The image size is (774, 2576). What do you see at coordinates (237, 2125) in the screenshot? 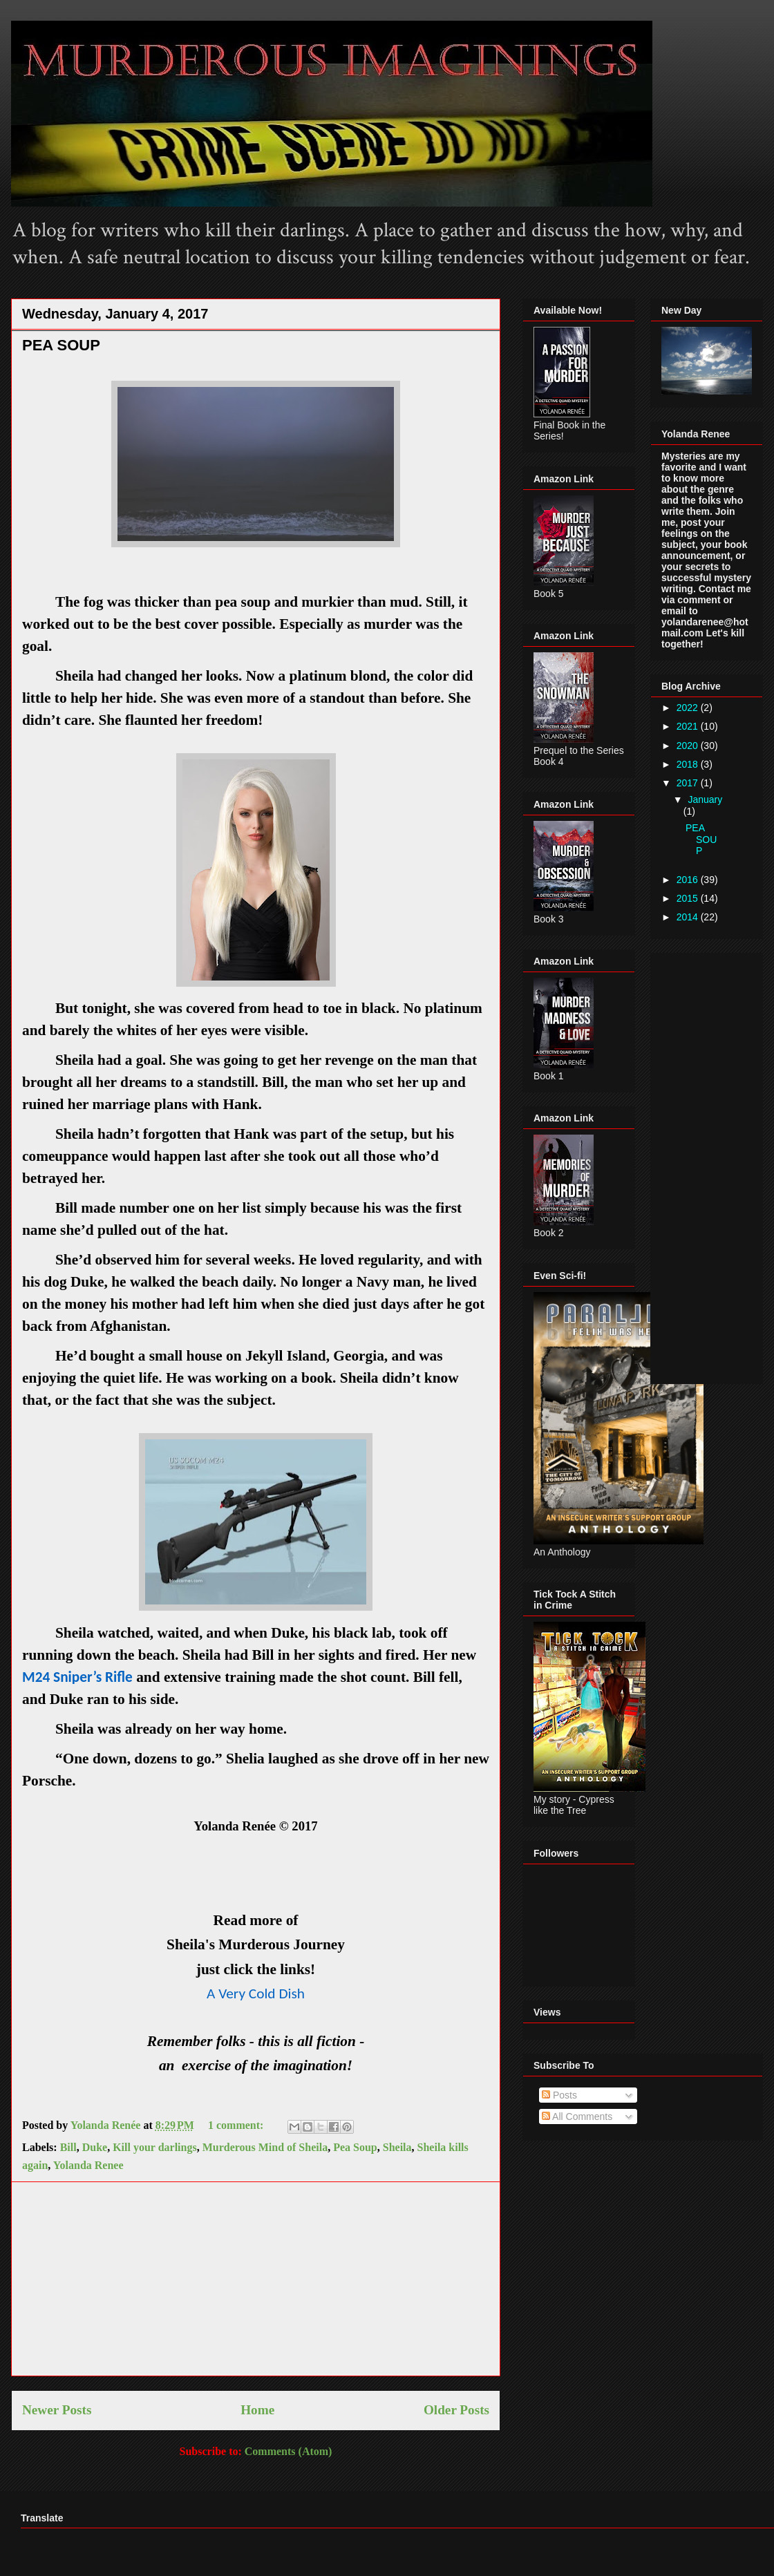
I see `1 comment:` at bounding box center [237, 2125].